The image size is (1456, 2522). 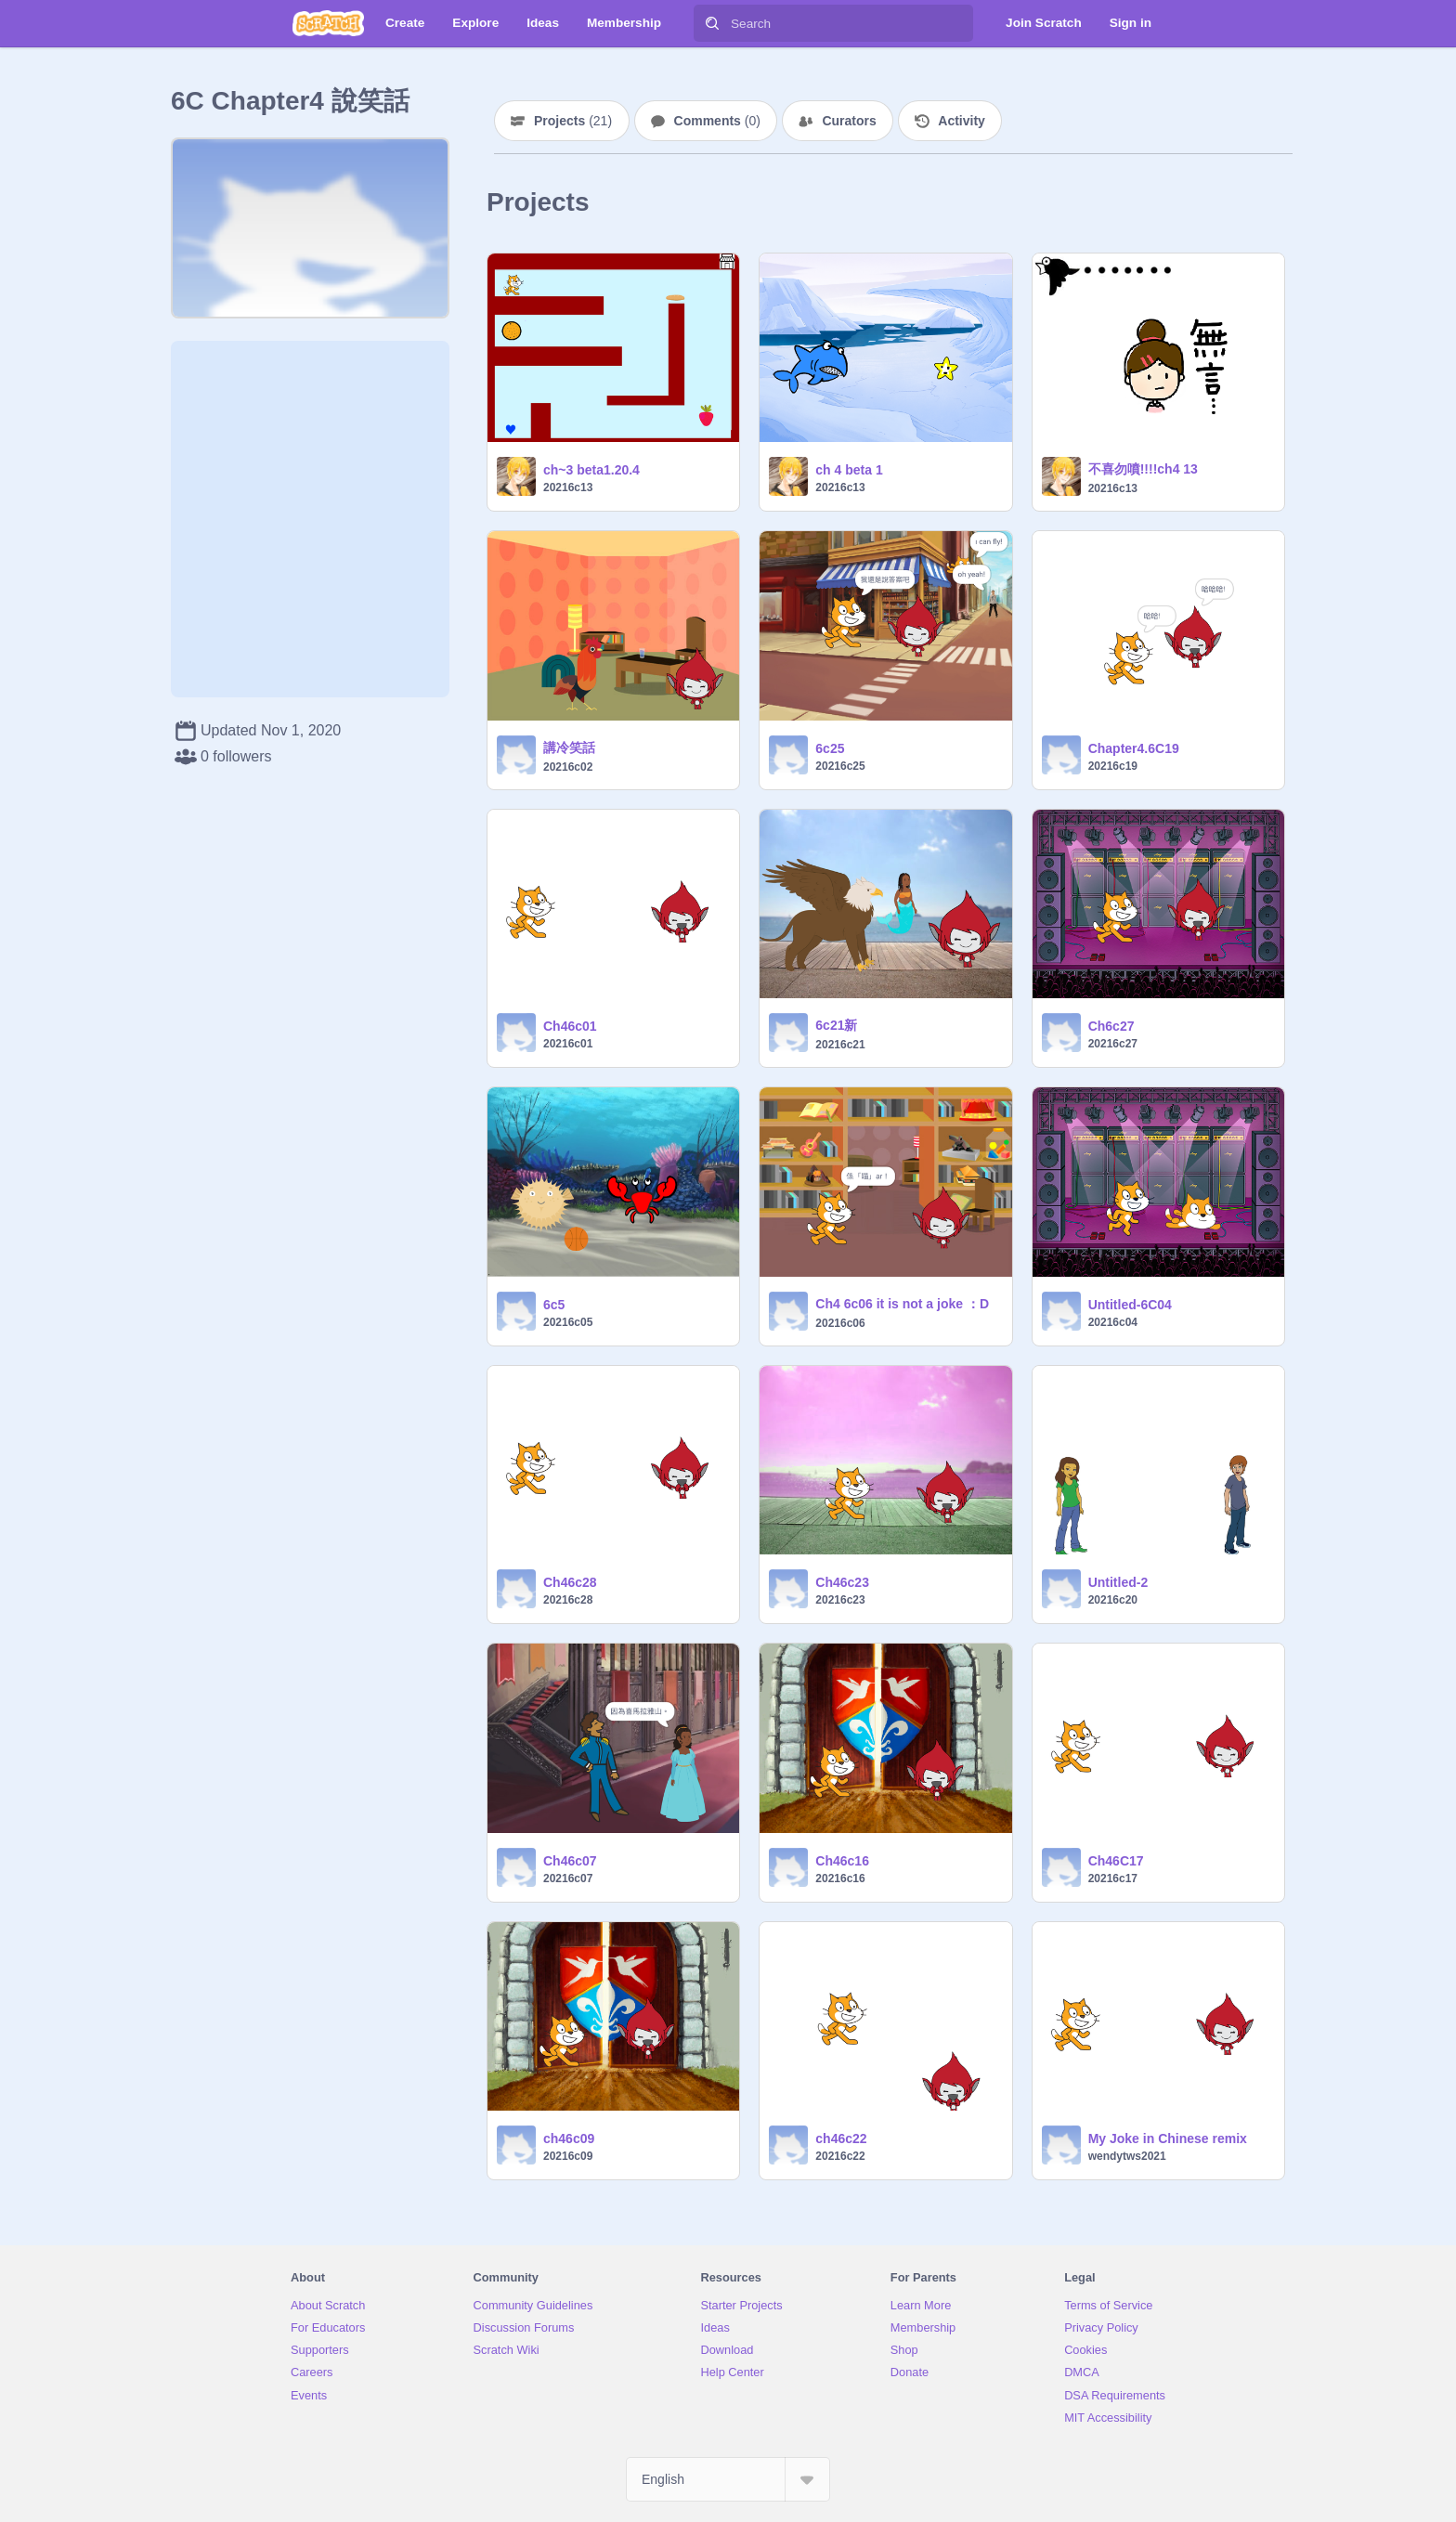 I want to click on 6c25, so click(x=829, y=748).